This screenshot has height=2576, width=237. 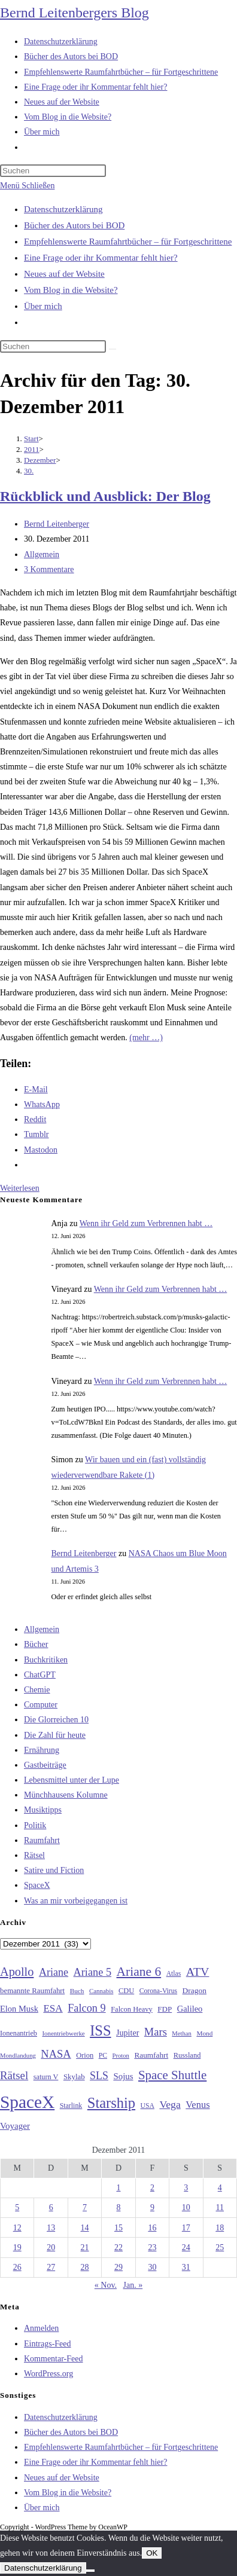 What do you see at coordinates (90, 2570) in the screenshot?
I see `[Nein]` at bounding box center [90, 2570].